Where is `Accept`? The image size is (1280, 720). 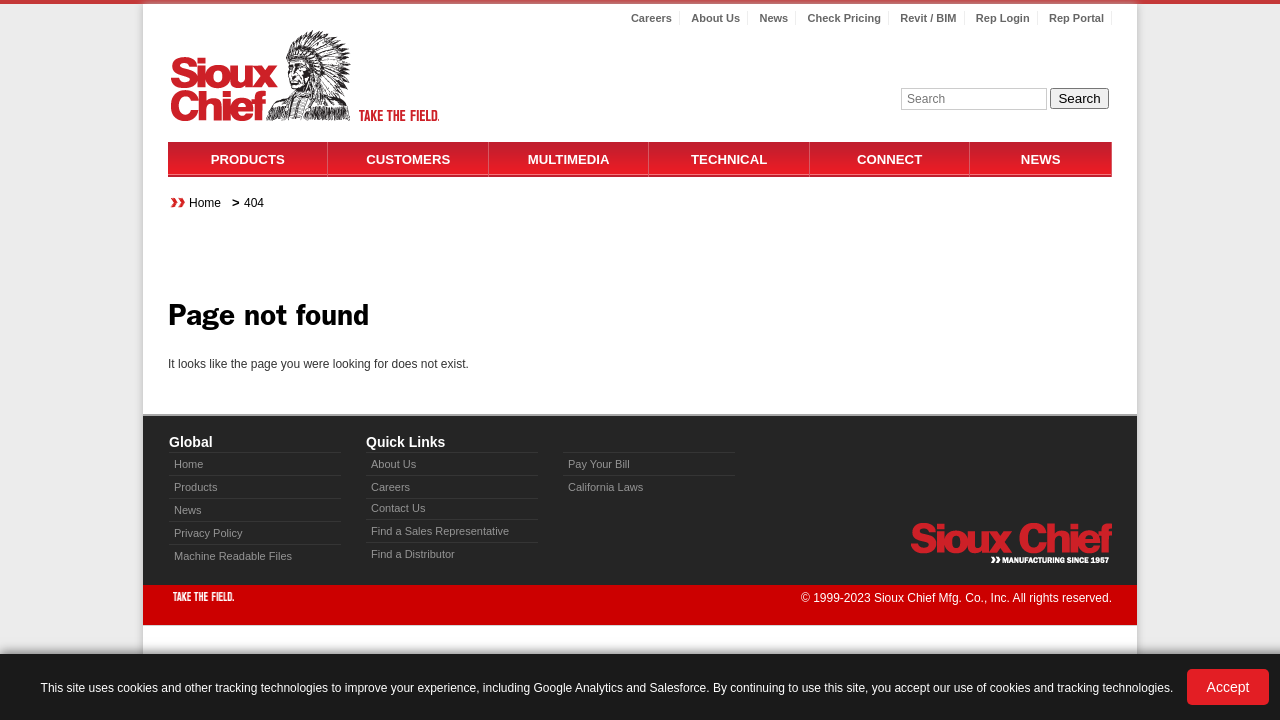 Accept is located at coordinates (1228, 687).